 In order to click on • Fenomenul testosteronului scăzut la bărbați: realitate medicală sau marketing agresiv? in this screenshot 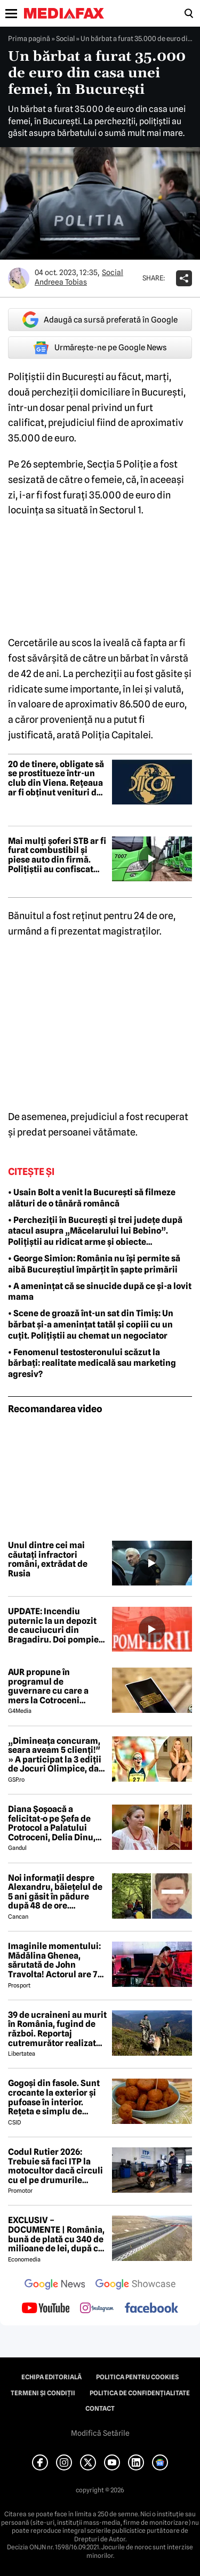, I will do `click(92, 1363)`.